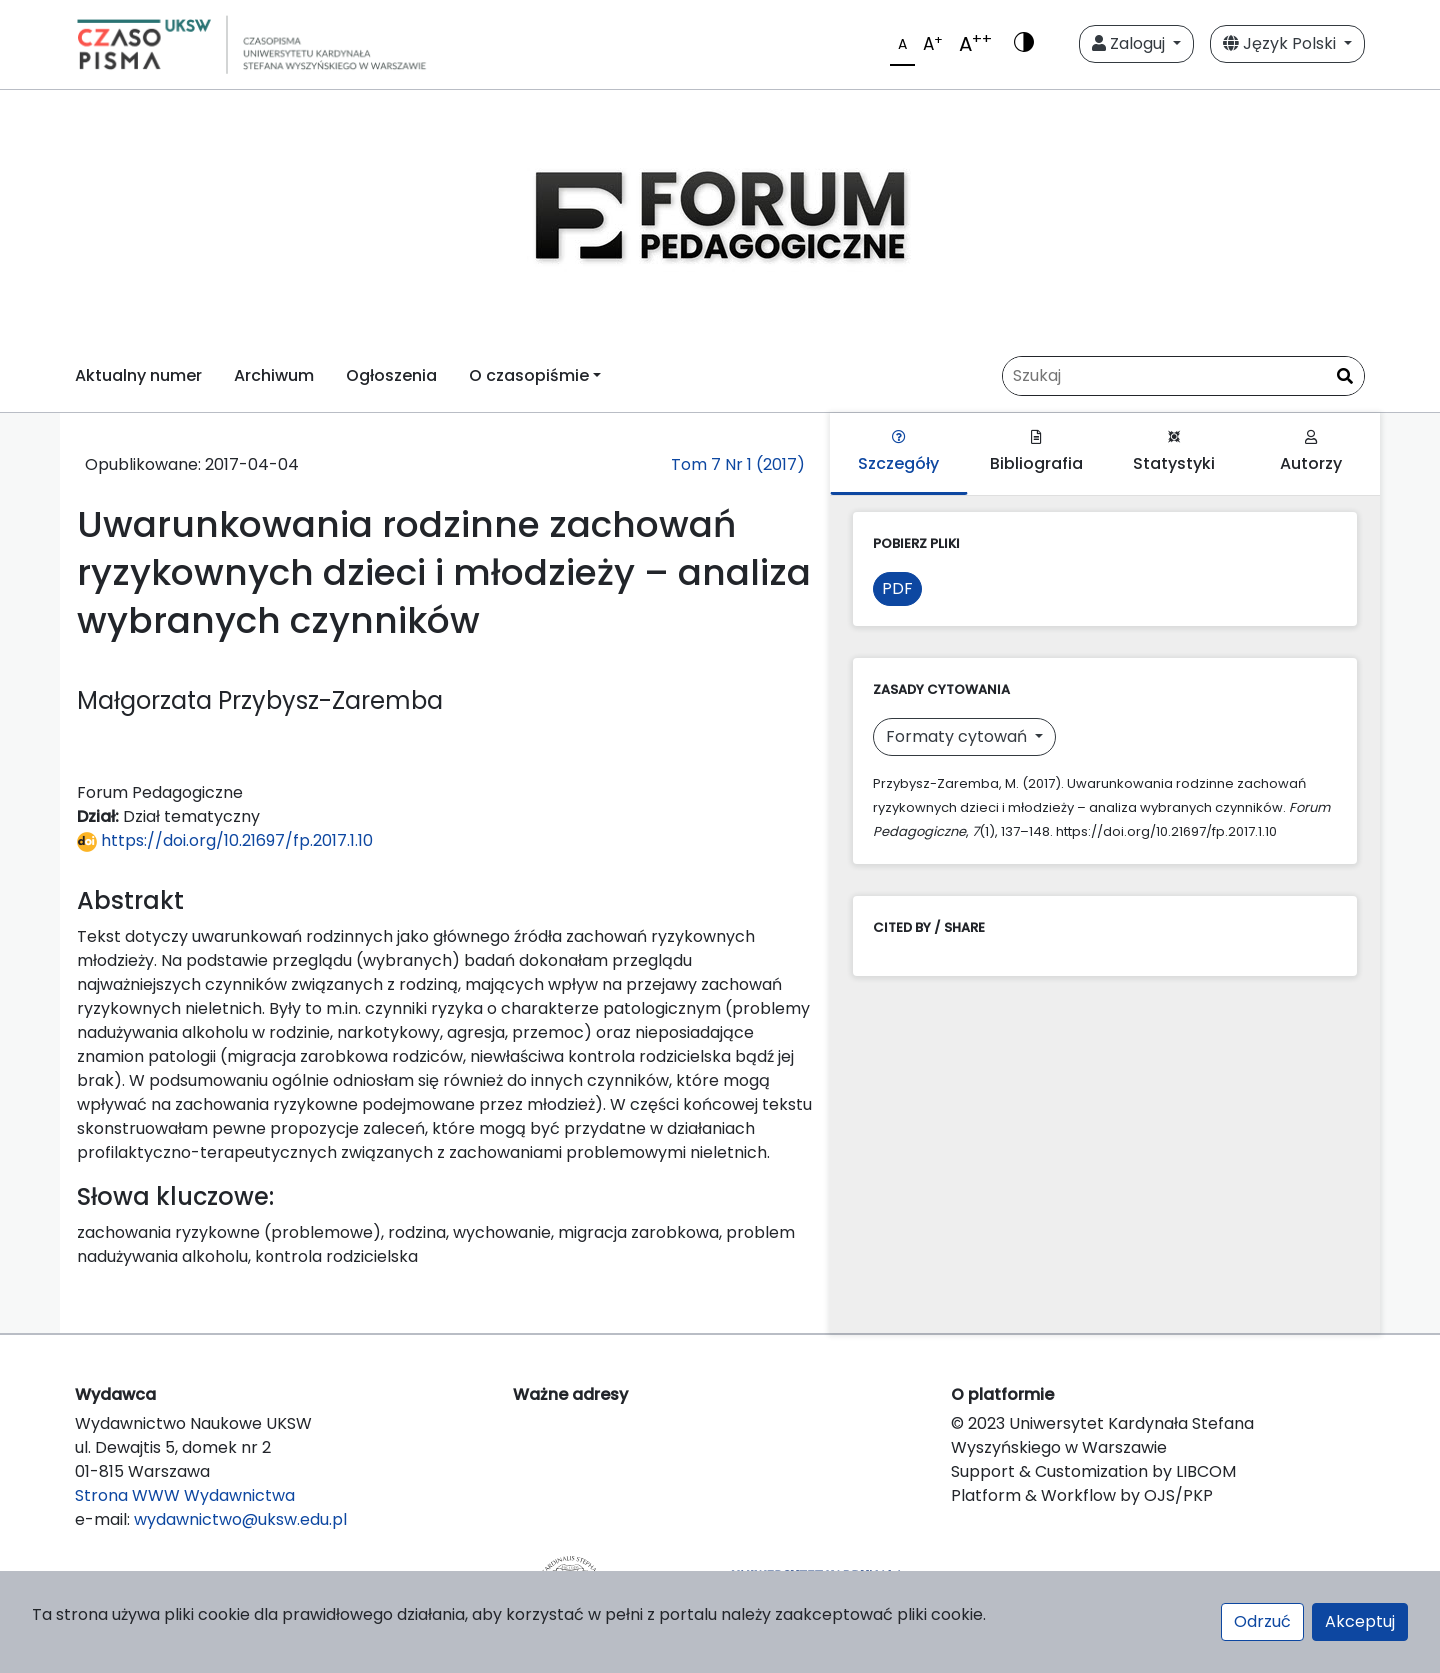 The image size is (1440, 1673). What do you see at coordinates (391, 375) in the screenshot?
I see `Ogłoszenia` at bounding box center [391, 375].